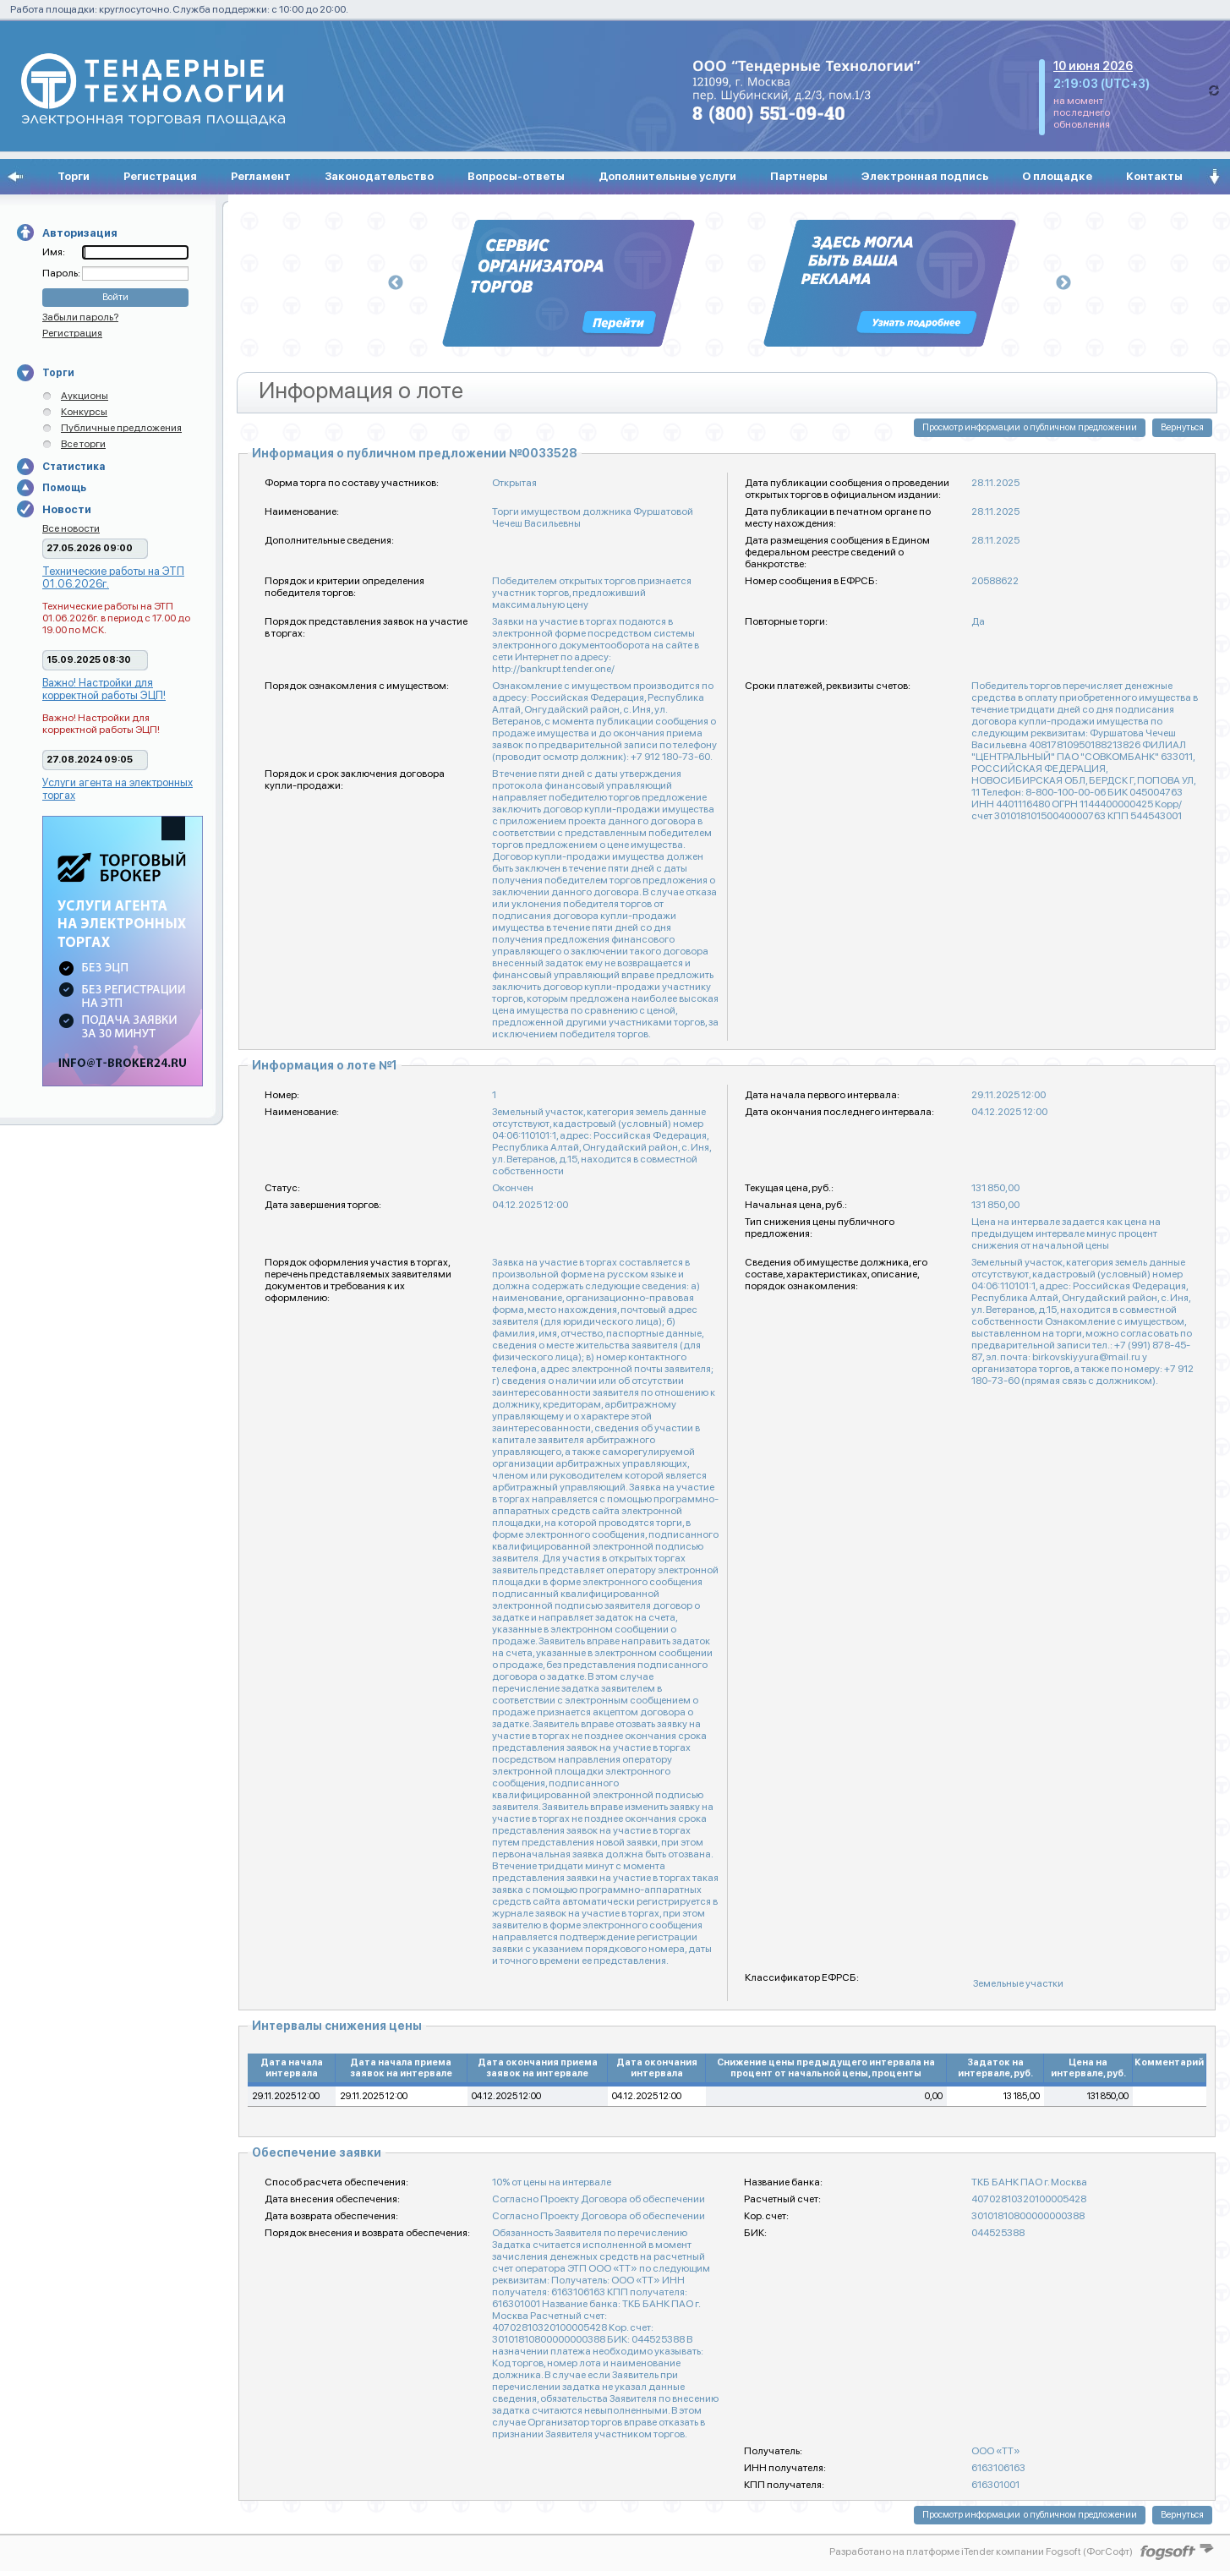  Describe the element at coordinates (981, 2551) in the screenshot. I see `Разработано на платформе iTender компании Fogsoft (ФогСофт)` at that location.